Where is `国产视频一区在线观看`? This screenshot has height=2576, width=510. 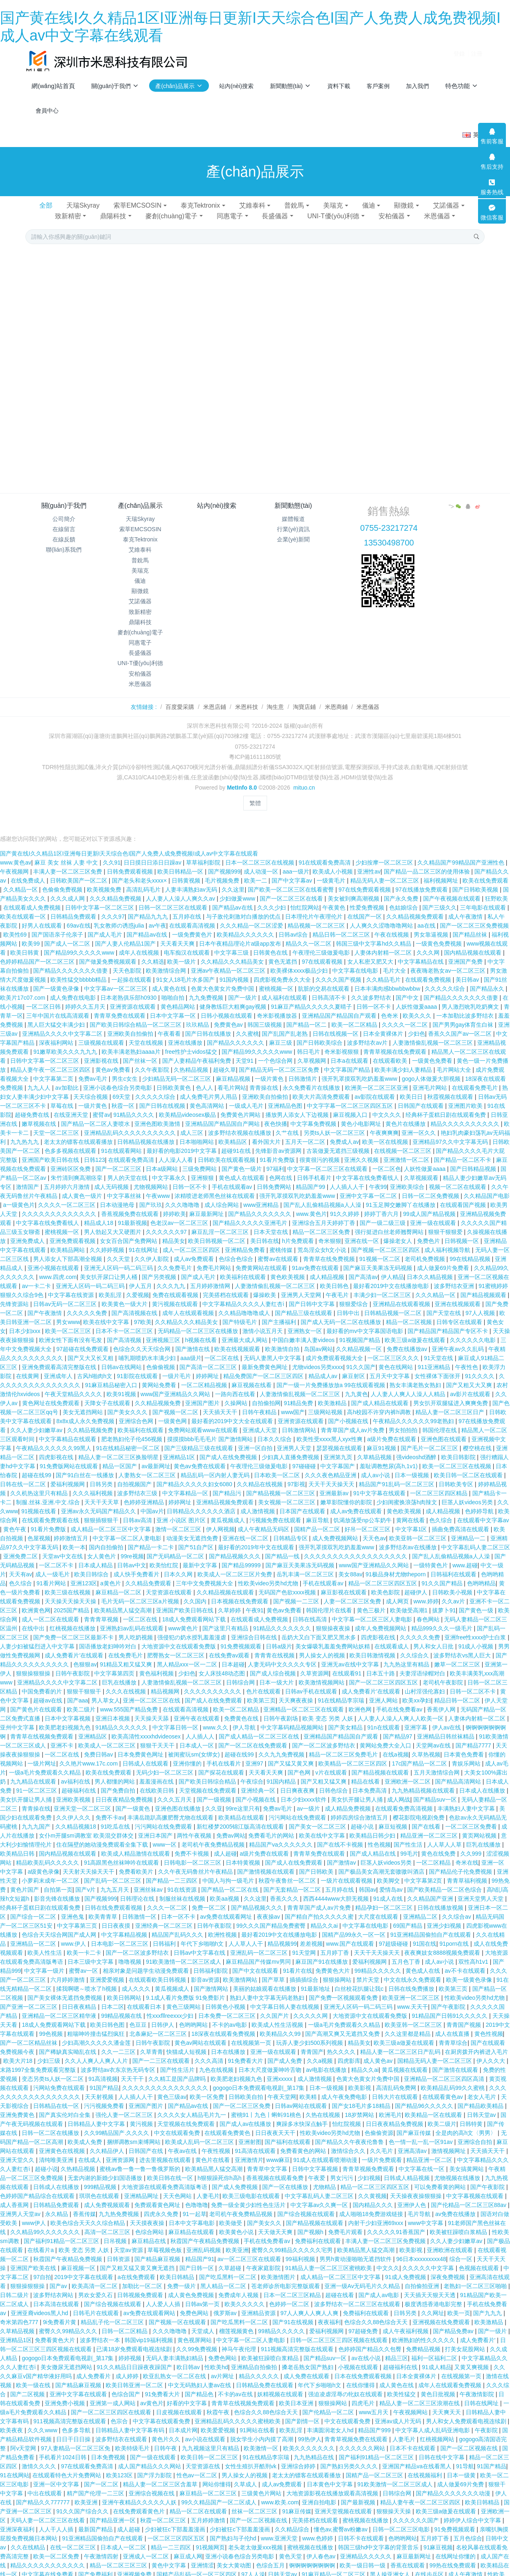 国产视频一区在线观看 is located at coordinates (178, 2310).